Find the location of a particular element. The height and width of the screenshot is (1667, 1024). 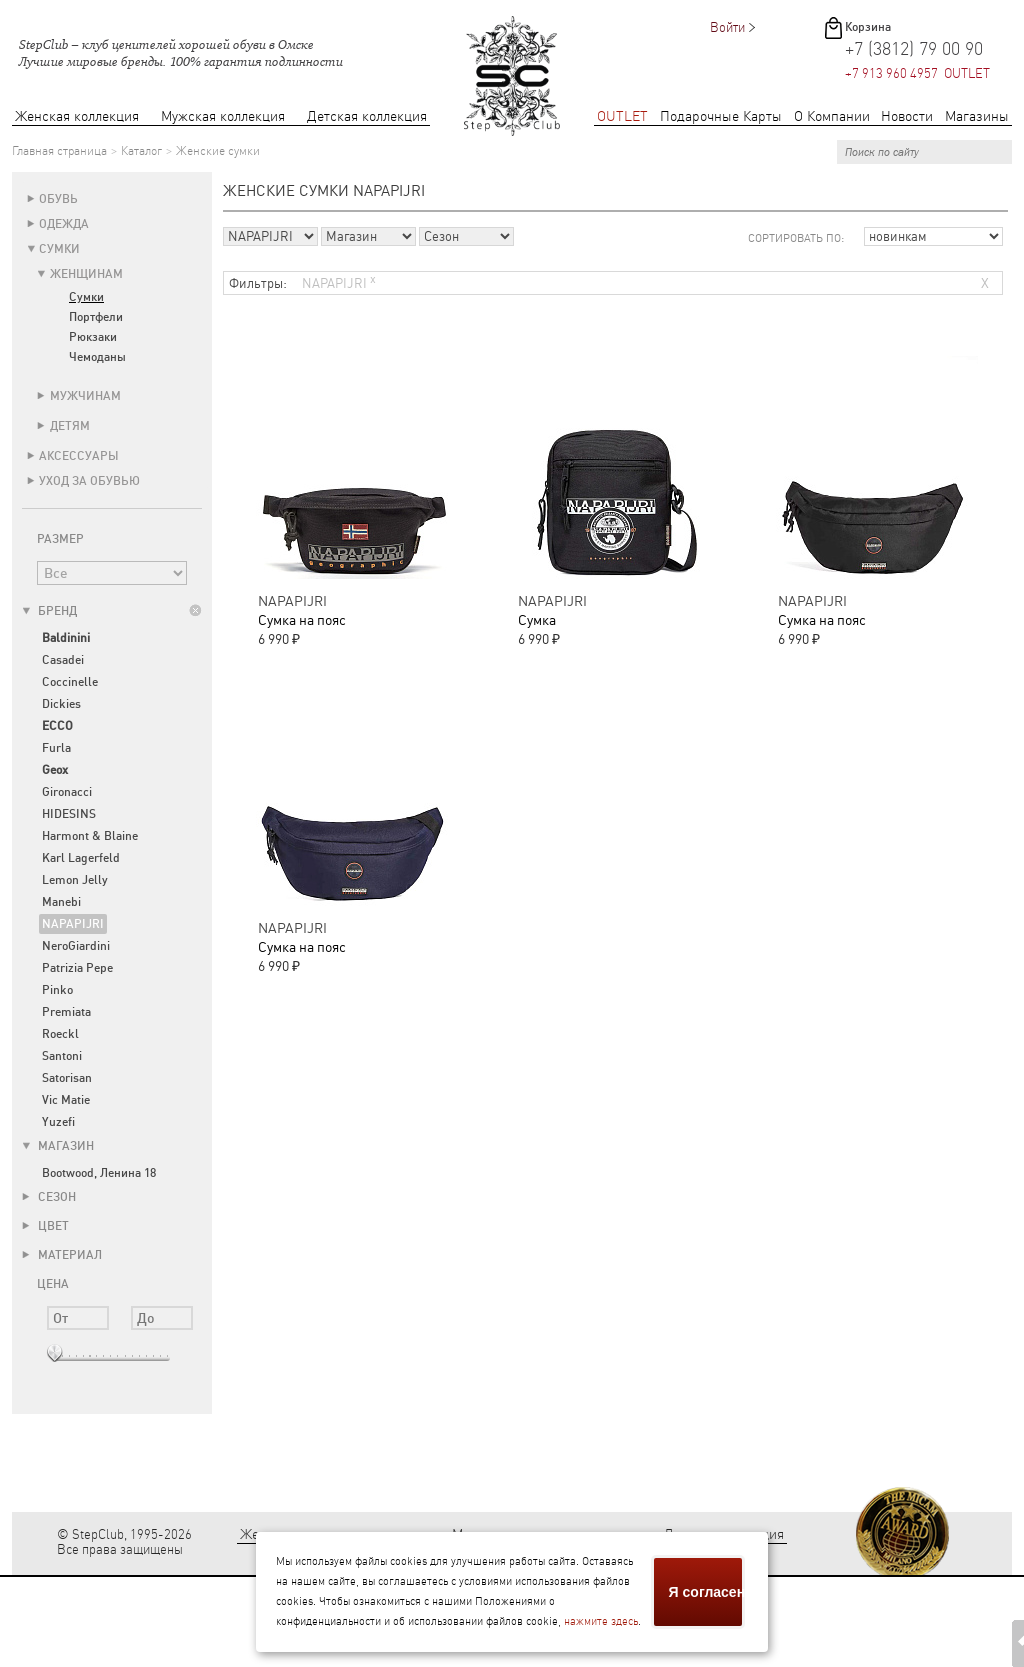

Бренд is located at coordinates (49, 611).